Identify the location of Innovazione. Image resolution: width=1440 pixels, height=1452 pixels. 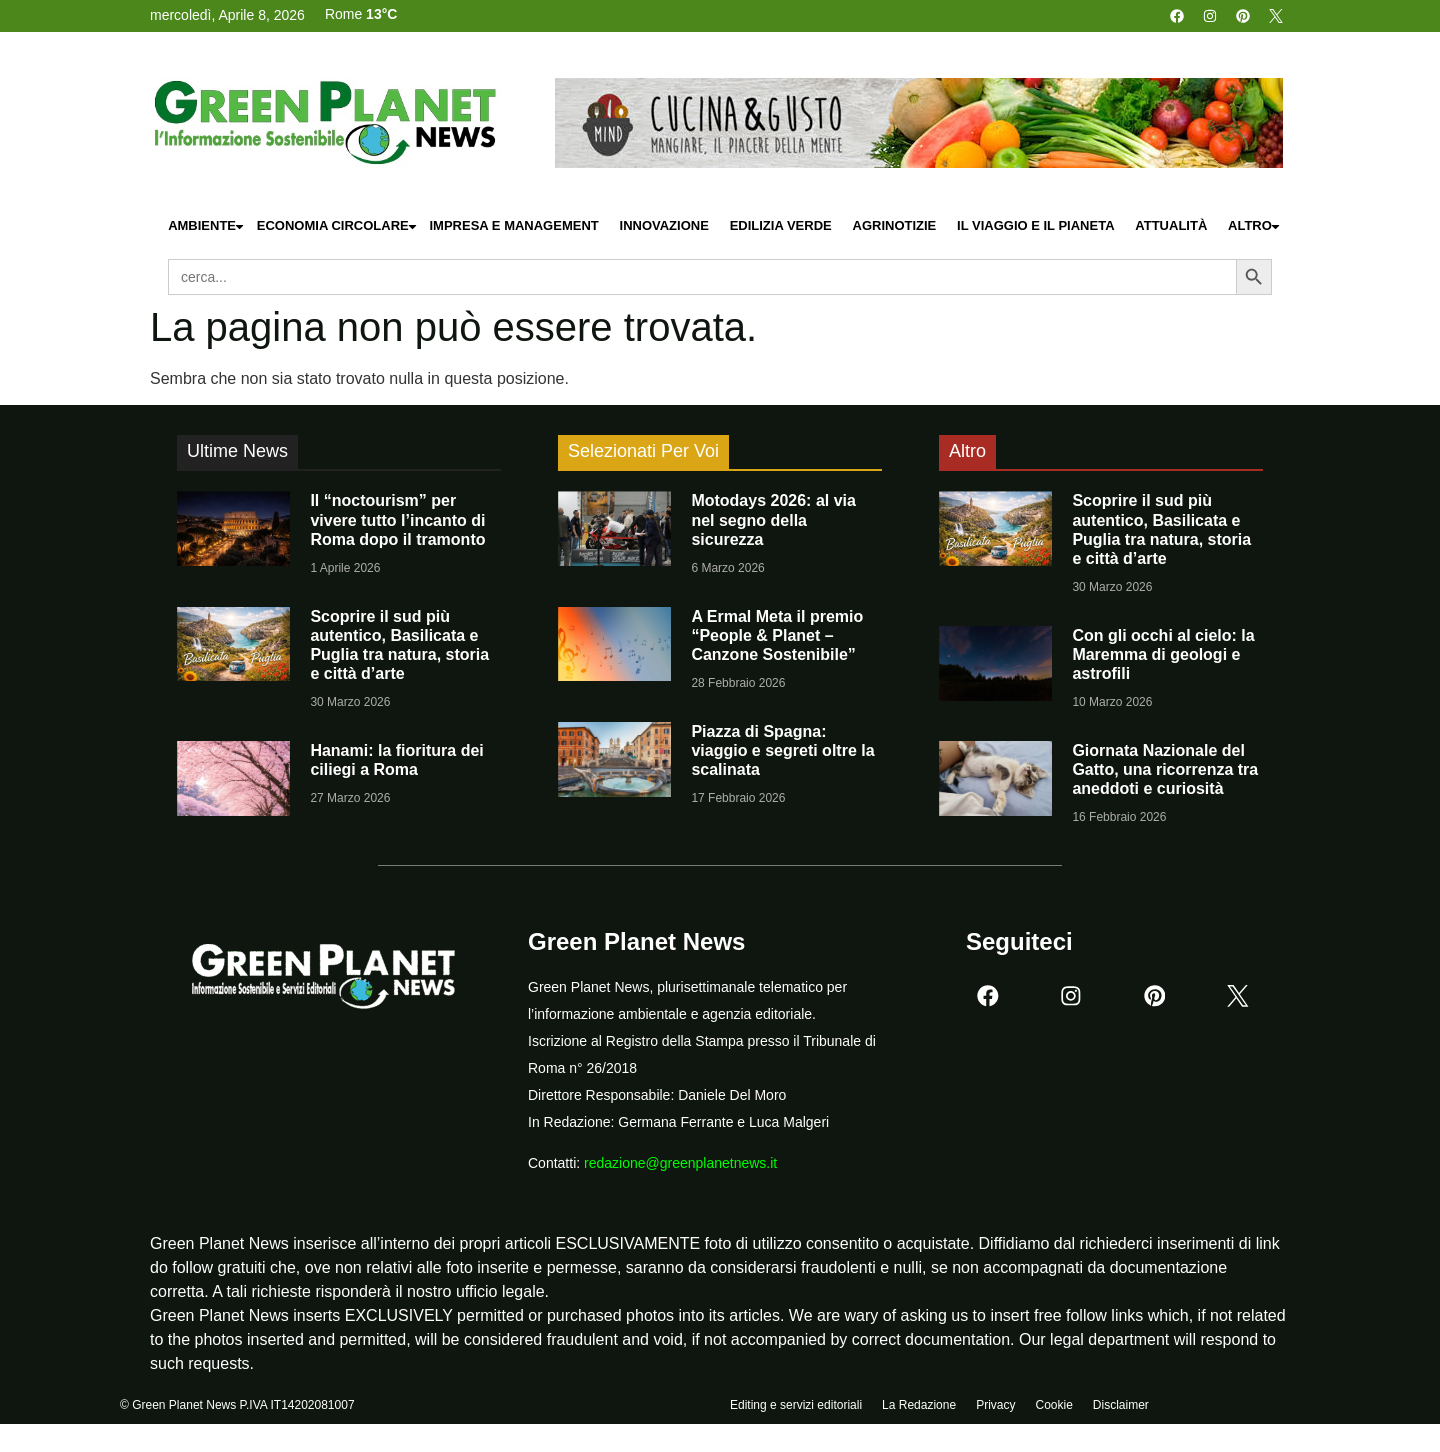
(664, 225).